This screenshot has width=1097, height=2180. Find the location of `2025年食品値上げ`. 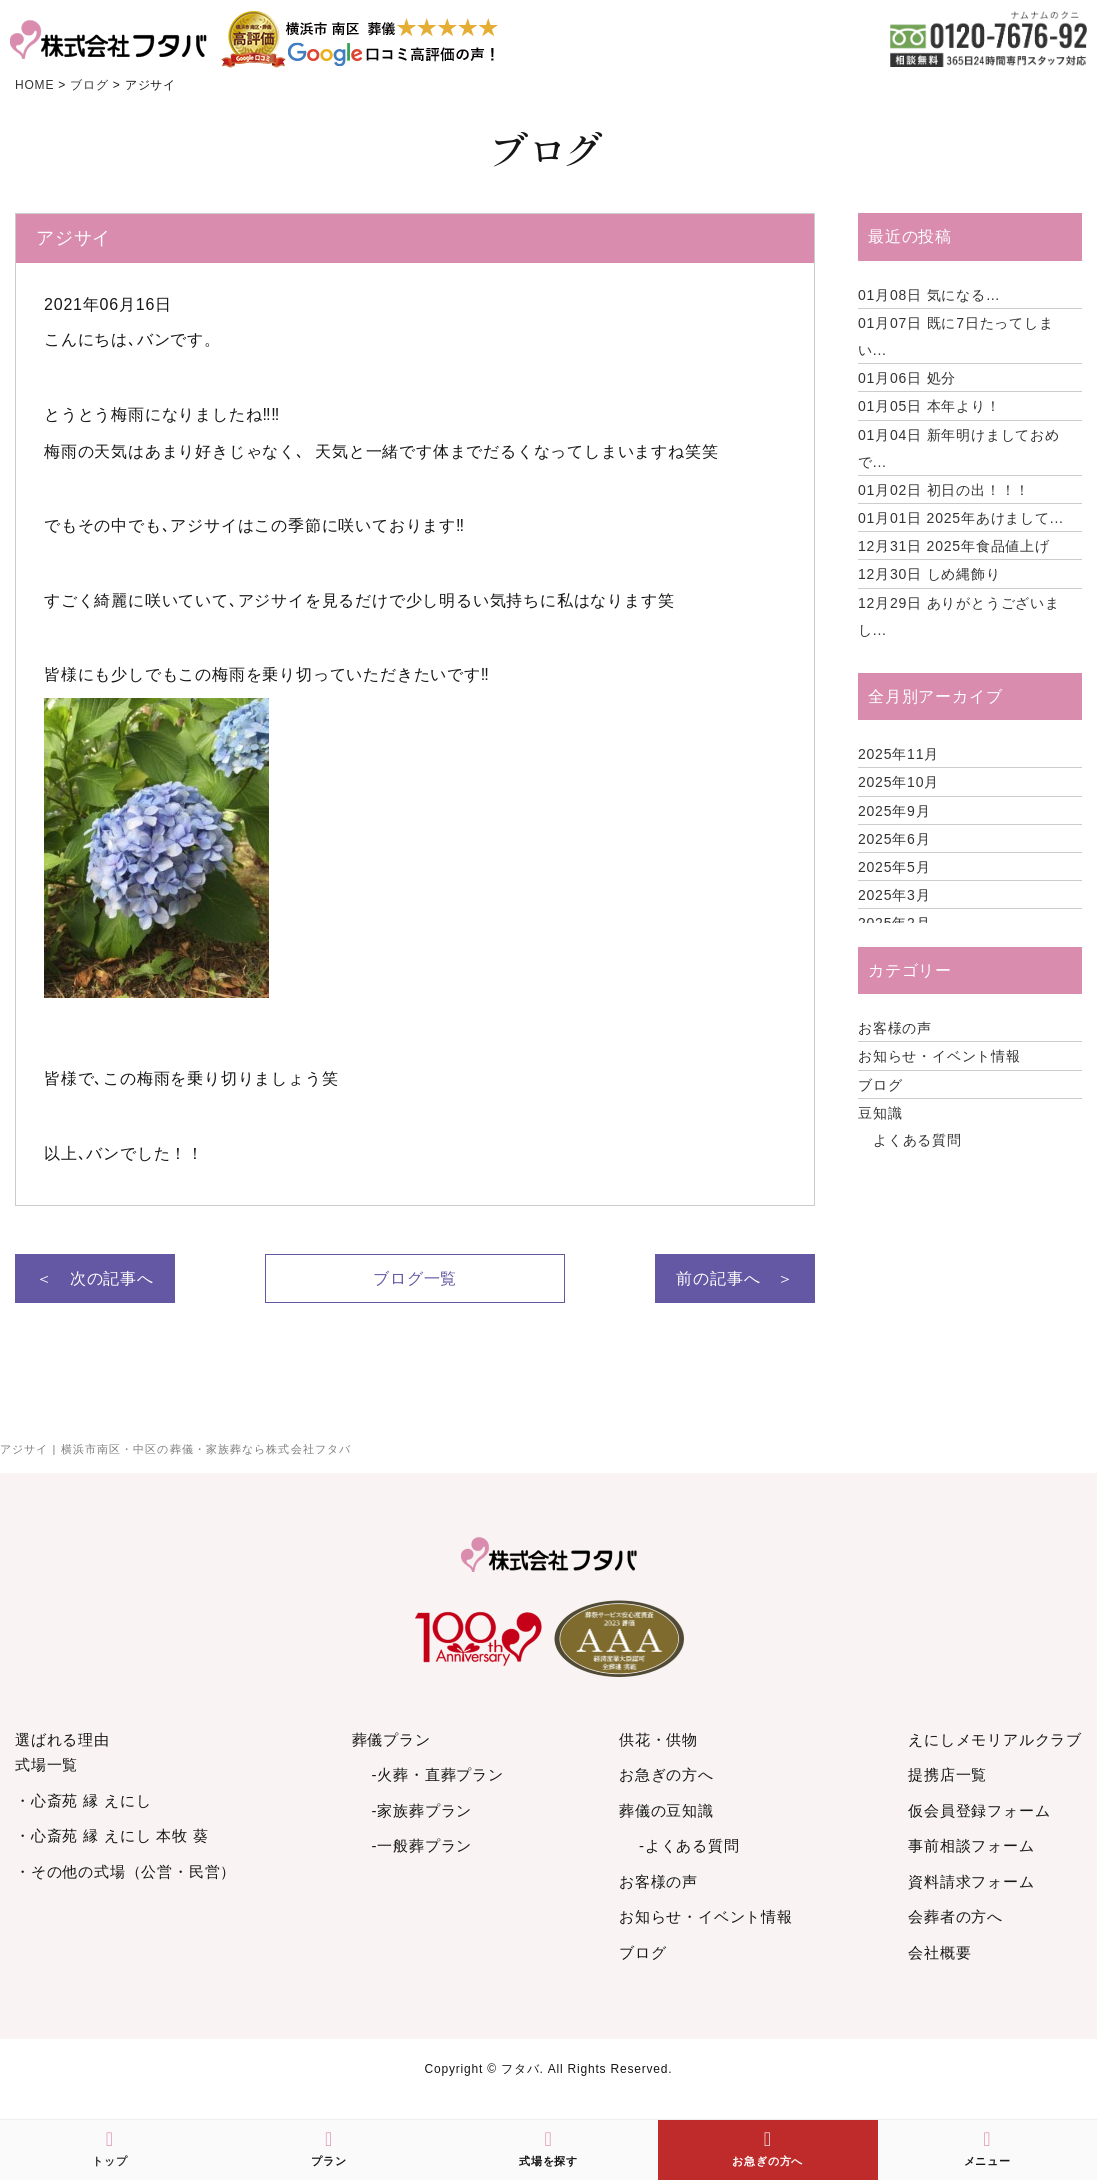

2025年食品値上げ is located at coordinates (954, 546).